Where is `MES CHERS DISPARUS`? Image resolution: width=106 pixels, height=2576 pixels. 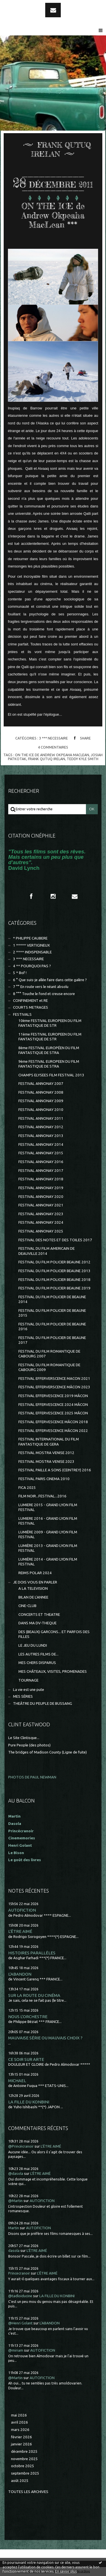
MES CHERS DISPARUS is located at coordinates (37, 1663).